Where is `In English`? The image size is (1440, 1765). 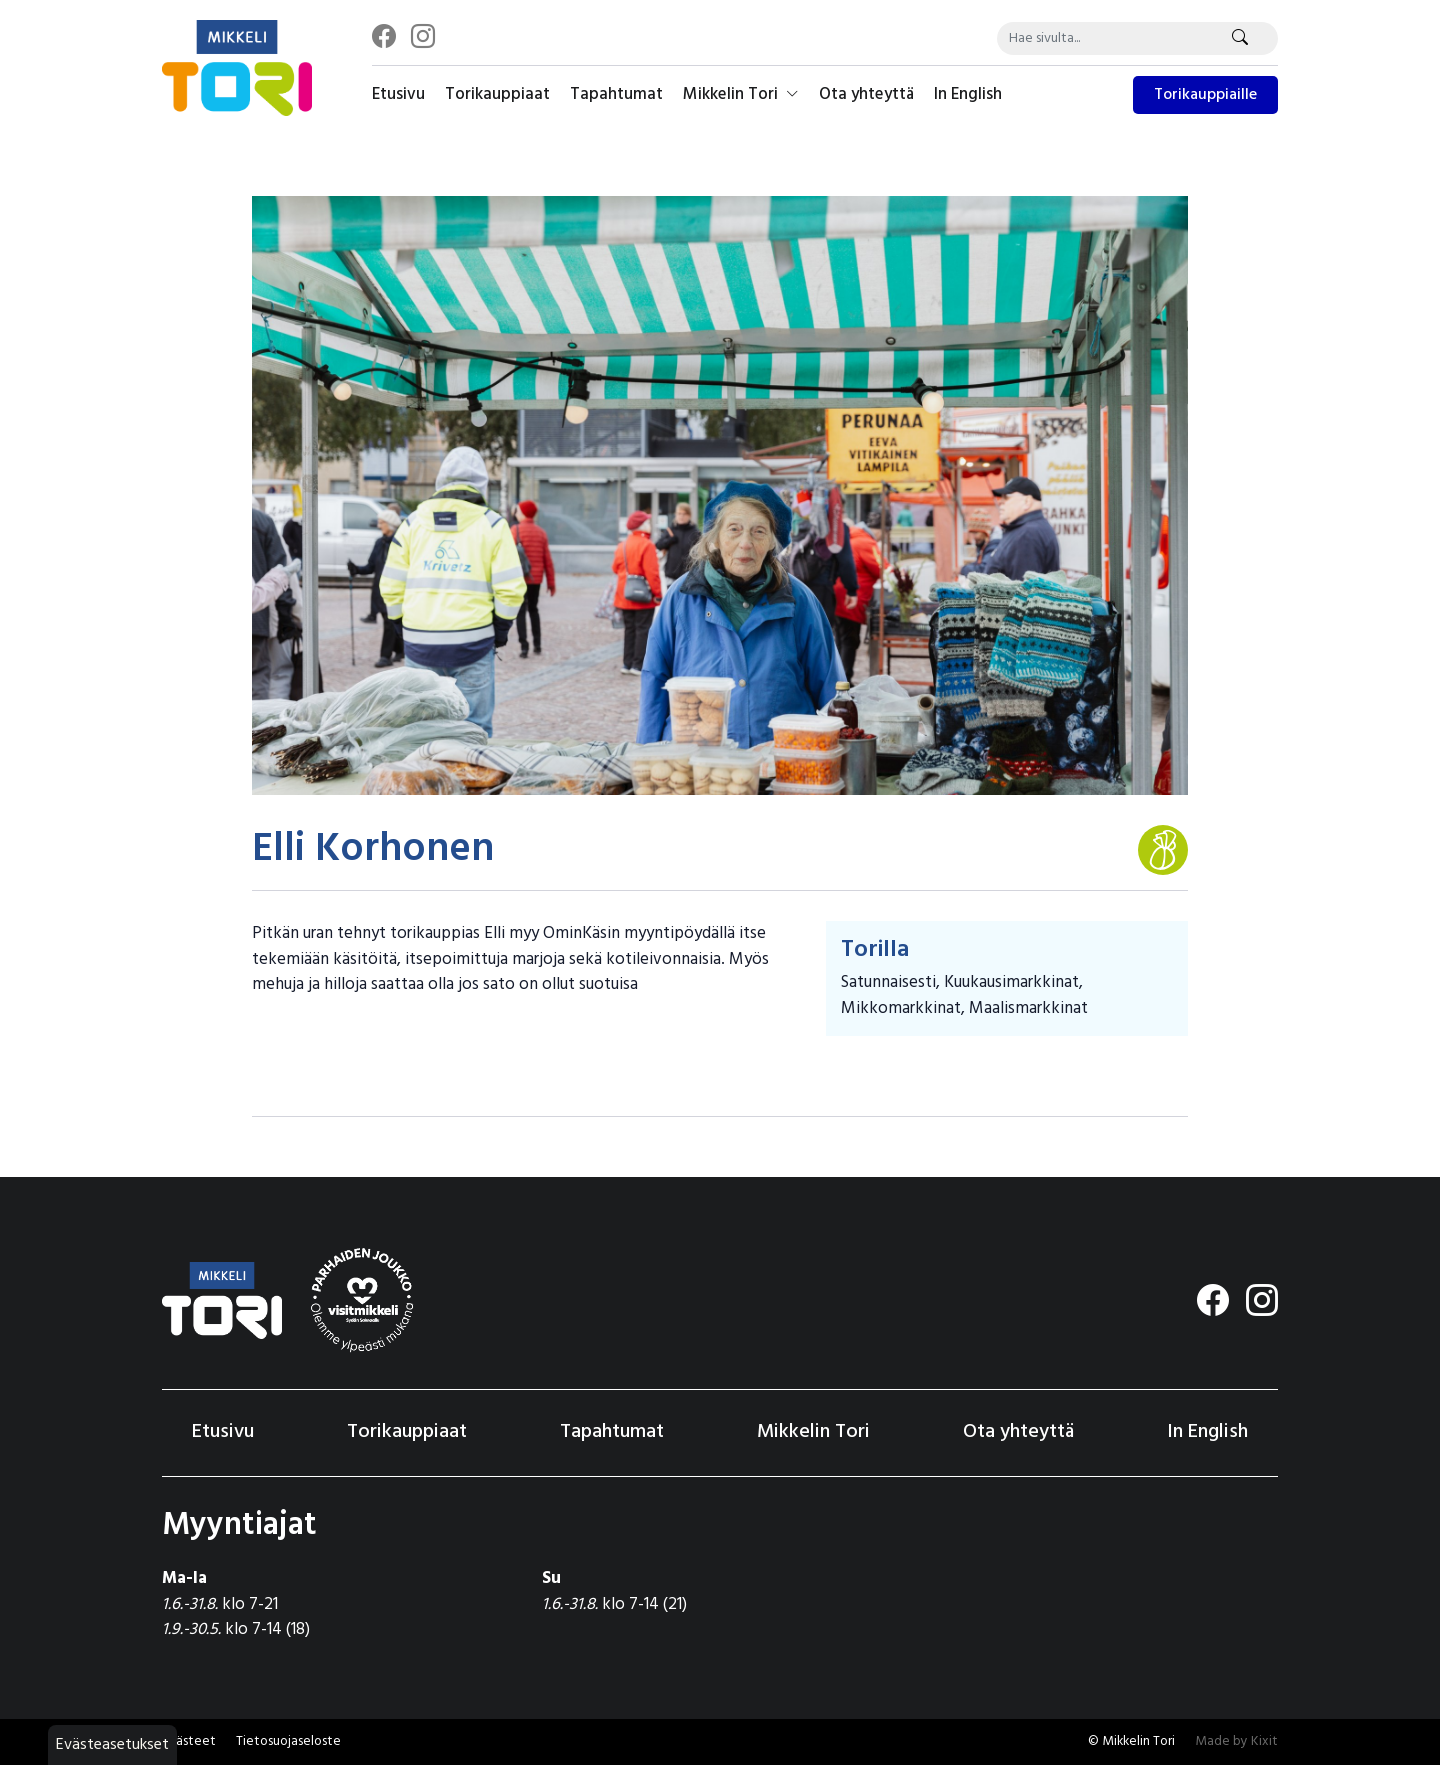
In English is located at coordinates (968, 94).